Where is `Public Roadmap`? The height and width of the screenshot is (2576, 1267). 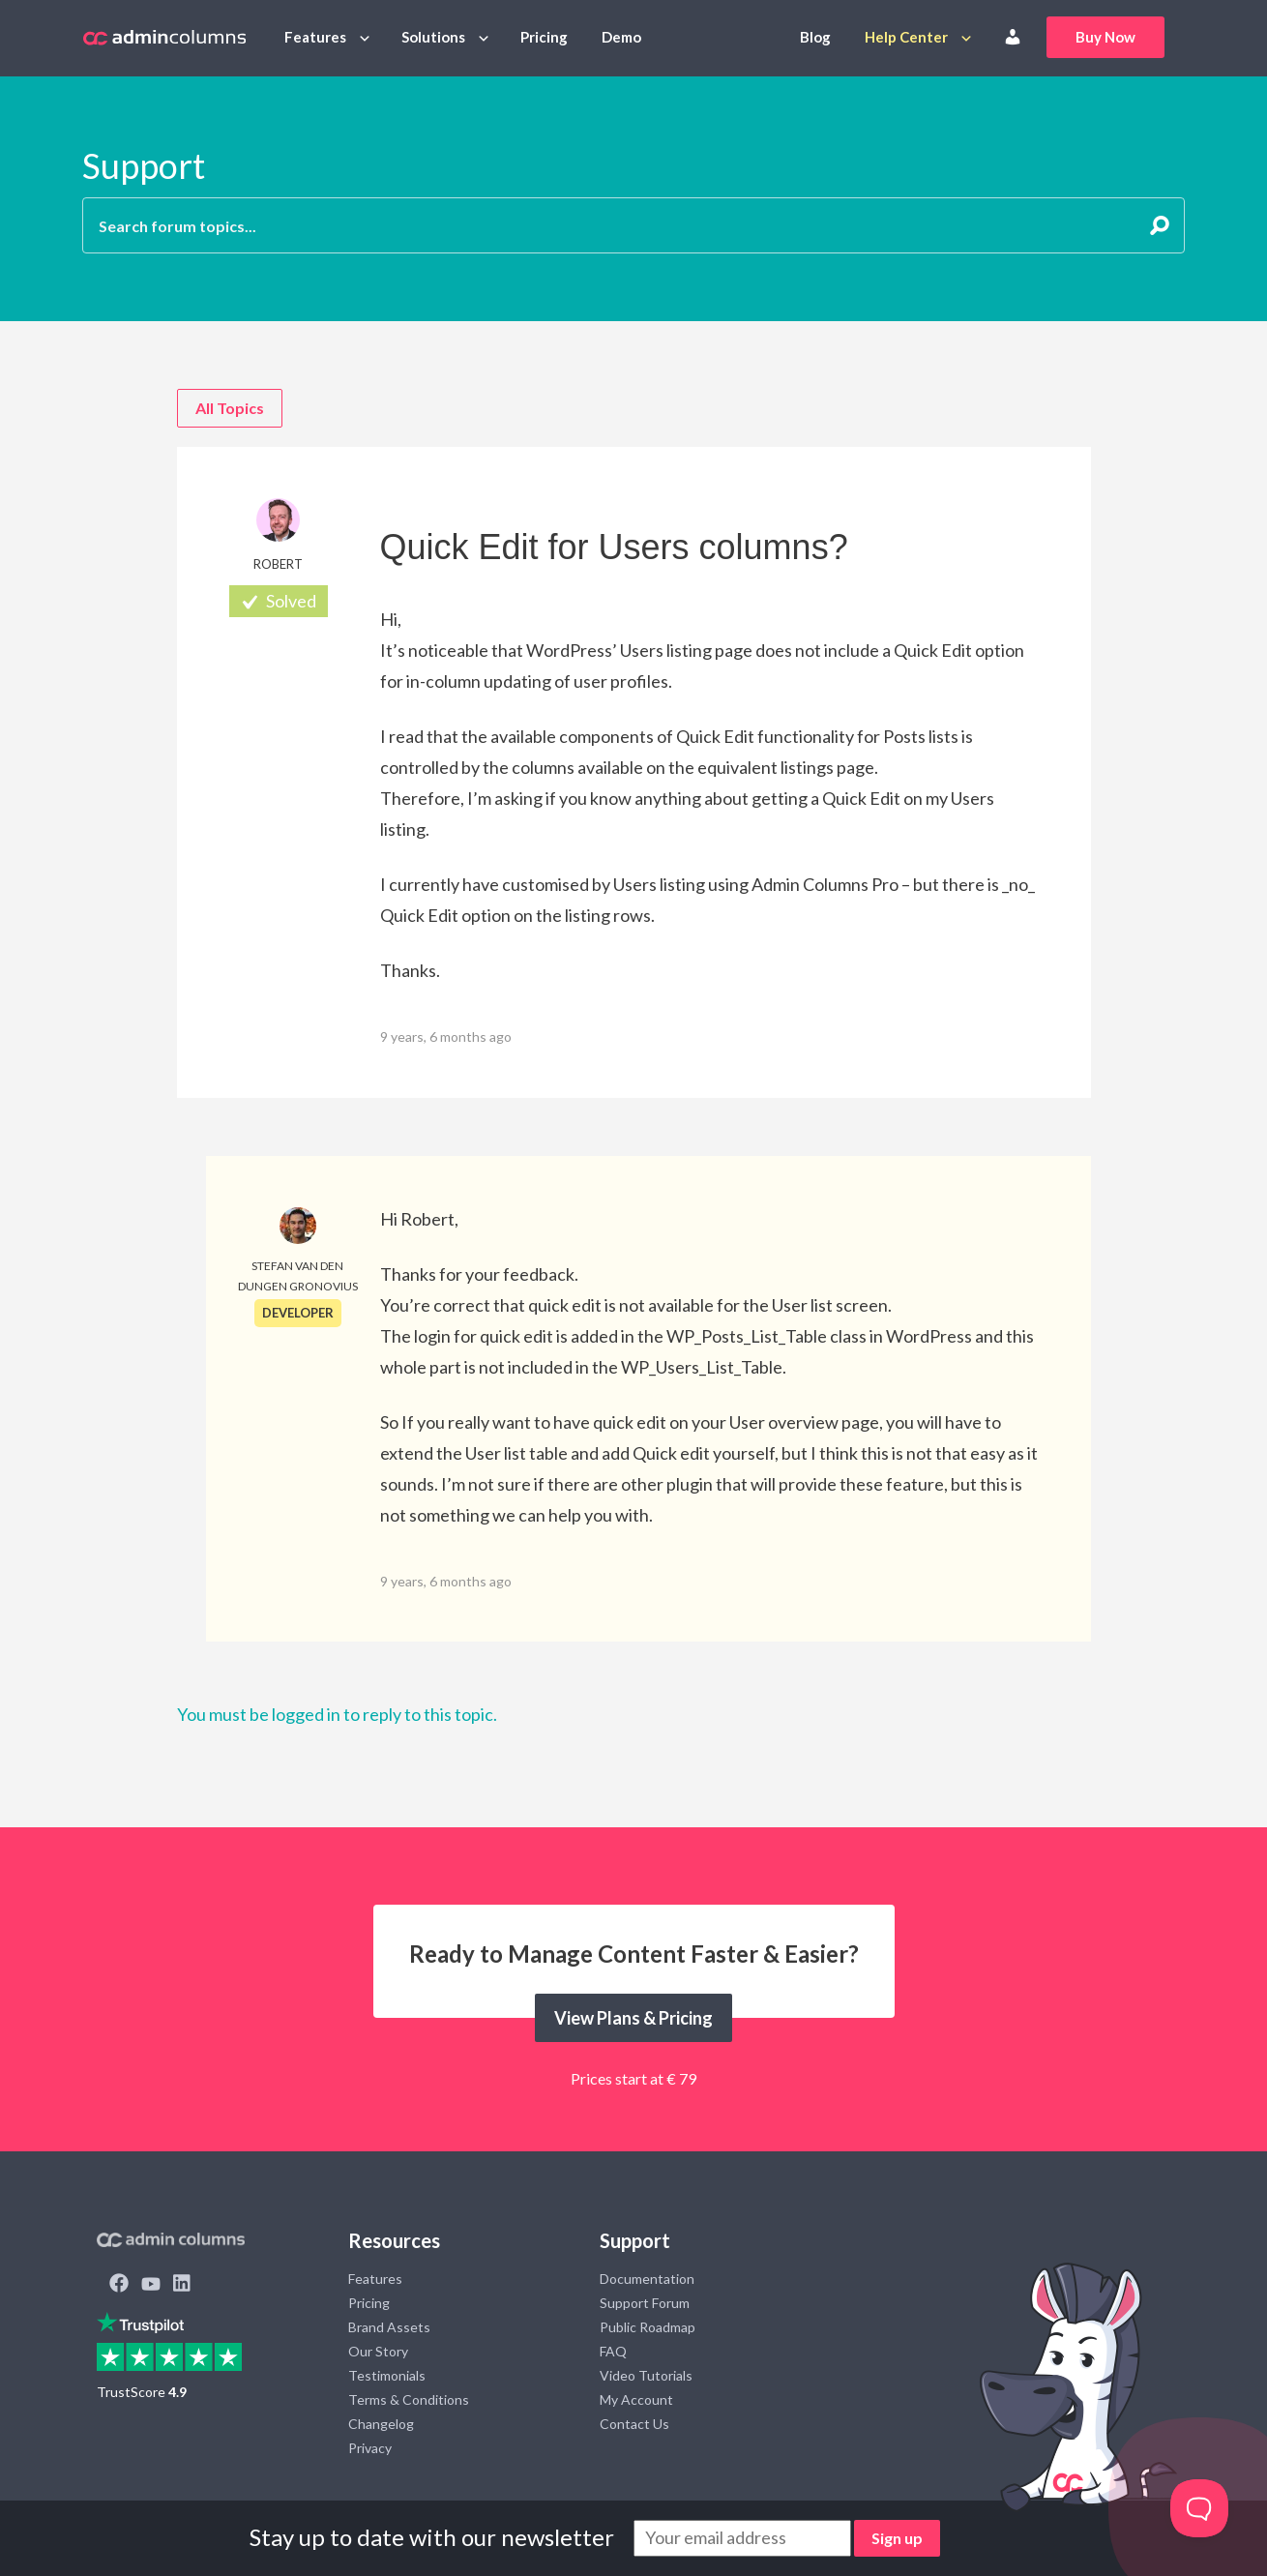
Public Roadmap is located at coordinates (647, 2327).